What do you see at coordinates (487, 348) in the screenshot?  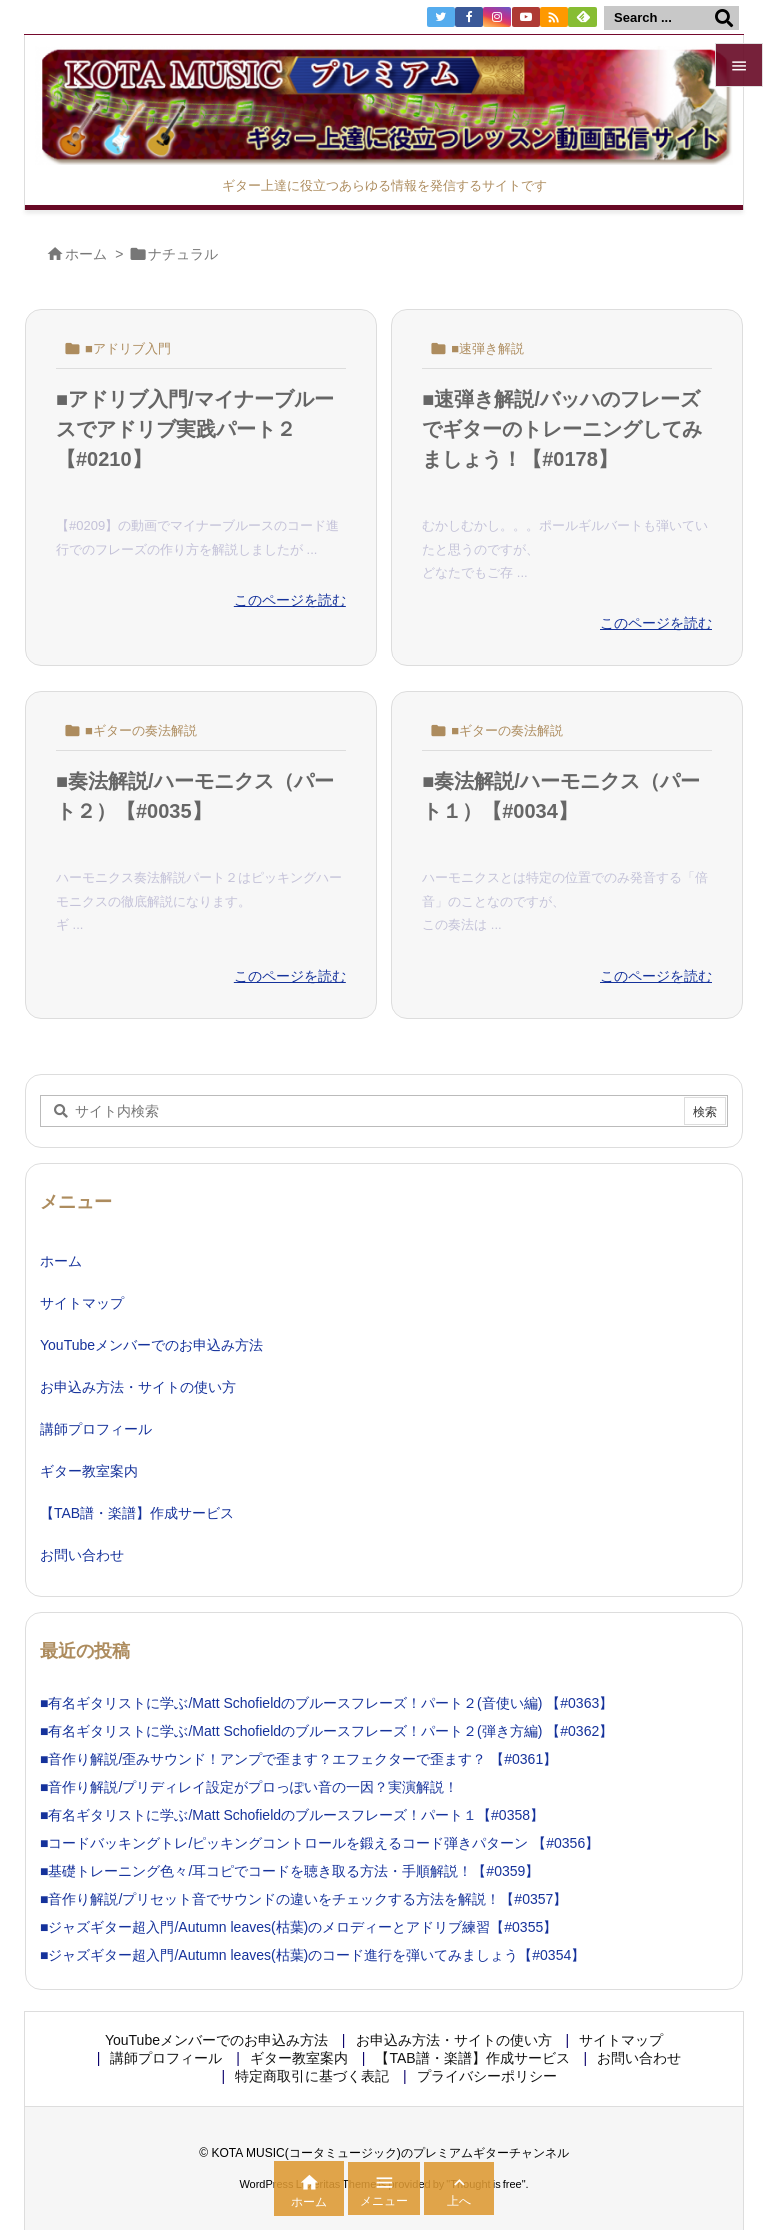 I see `■速弾き解説` at bounding box center [487, 348].